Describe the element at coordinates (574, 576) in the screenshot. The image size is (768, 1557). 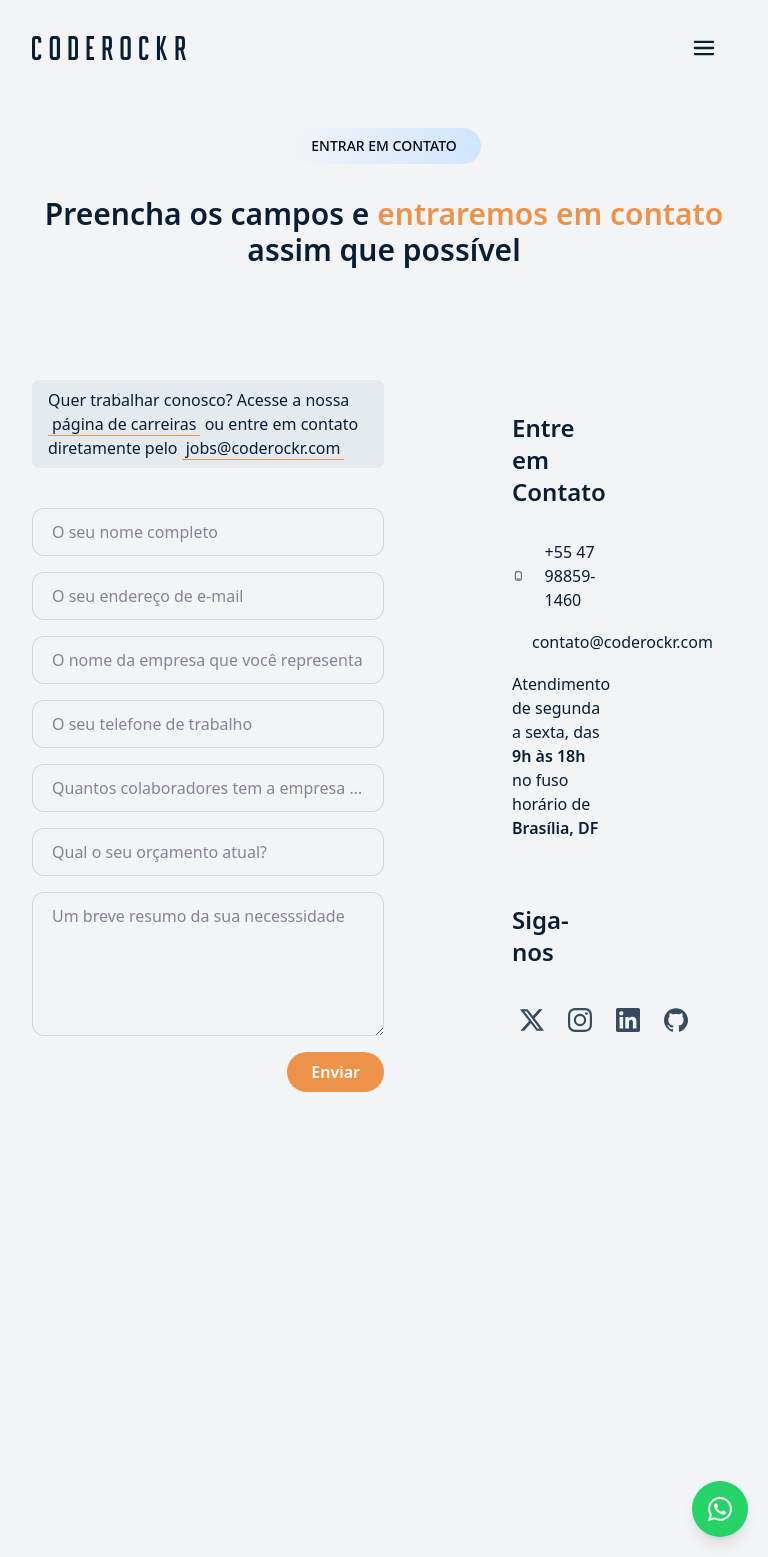
I see `[+55 47 98859-1460]` at that location.